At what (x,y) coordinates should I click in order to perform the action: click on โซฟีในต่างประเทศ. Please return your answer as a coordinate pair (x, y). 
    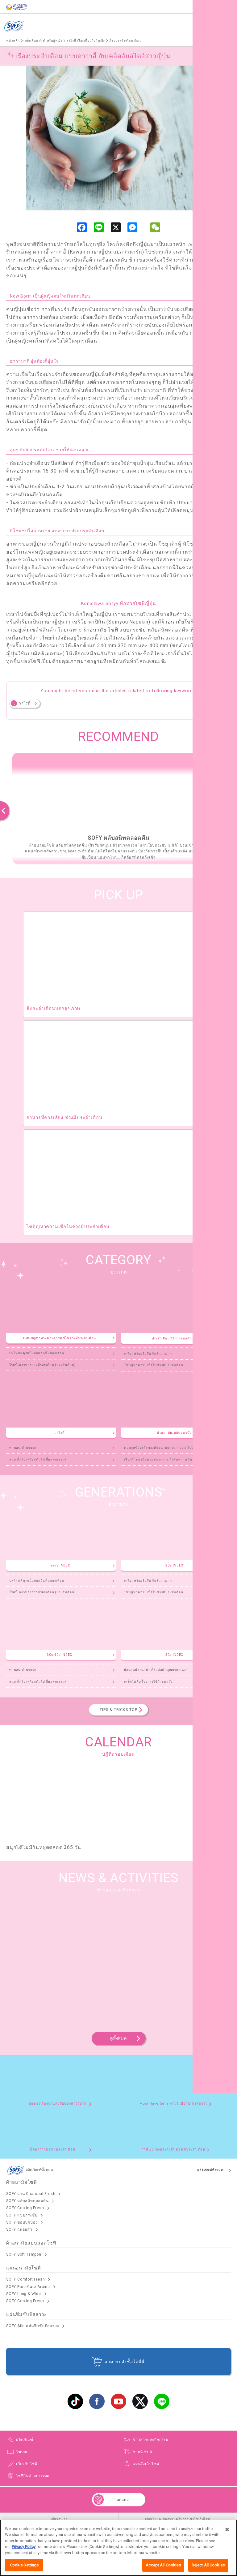
    Looking at the image, I should click on (33, 2476).